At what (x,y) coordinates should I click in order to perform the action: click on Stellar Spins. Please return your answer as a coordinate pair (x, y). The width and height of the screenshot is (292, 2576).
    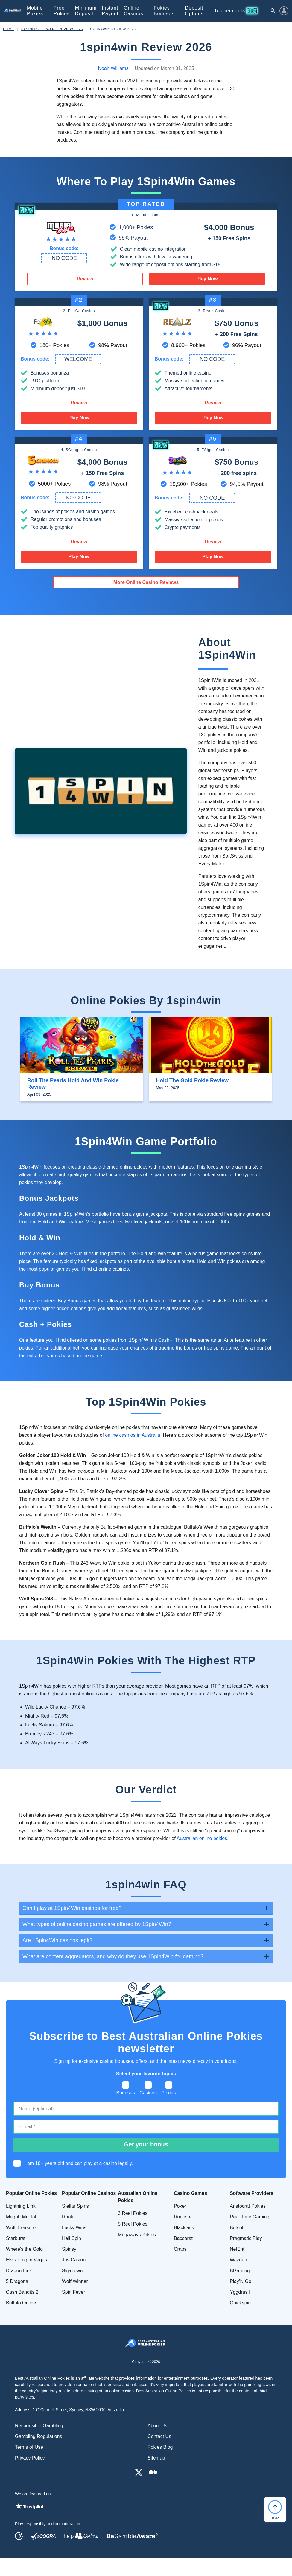
    Looking at the image, I should click on (75, 2206).